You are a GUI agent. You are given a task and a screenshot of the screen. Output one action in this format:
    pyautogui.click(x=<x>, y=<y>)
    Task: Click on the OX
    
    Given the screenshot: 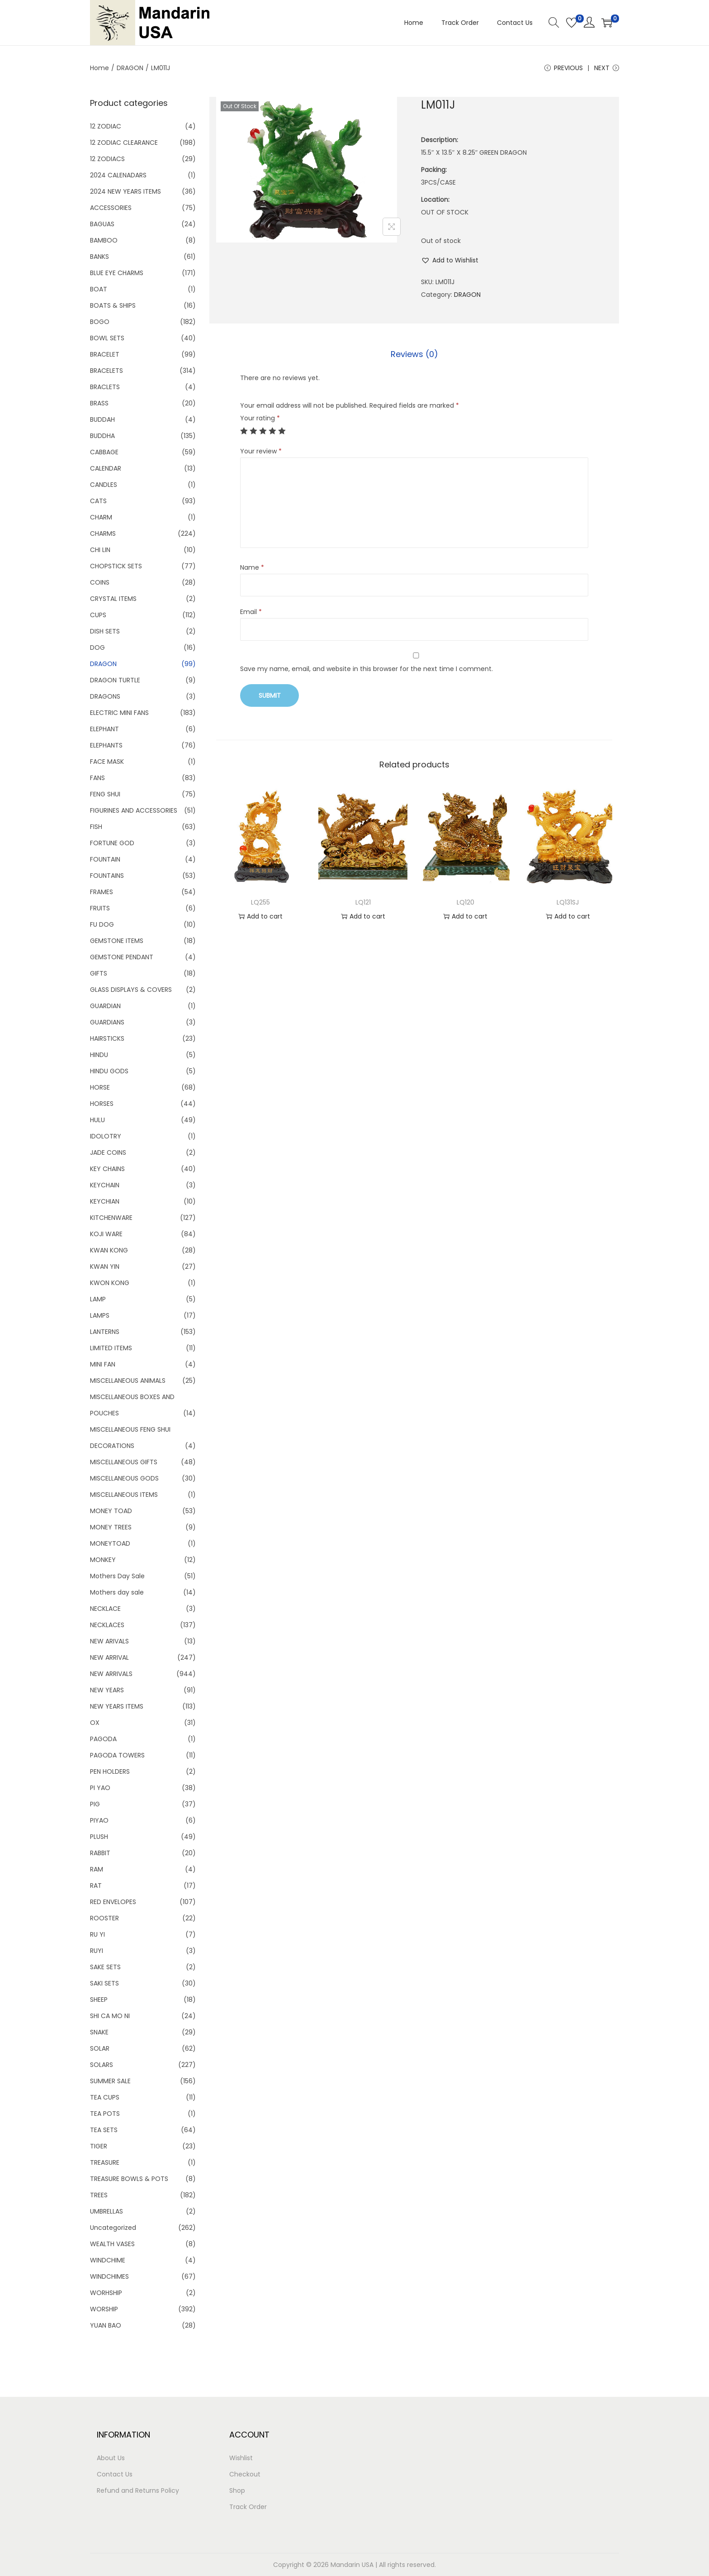 What is the action you would take?
    pyautogui.click(x=94, y=1722)
    